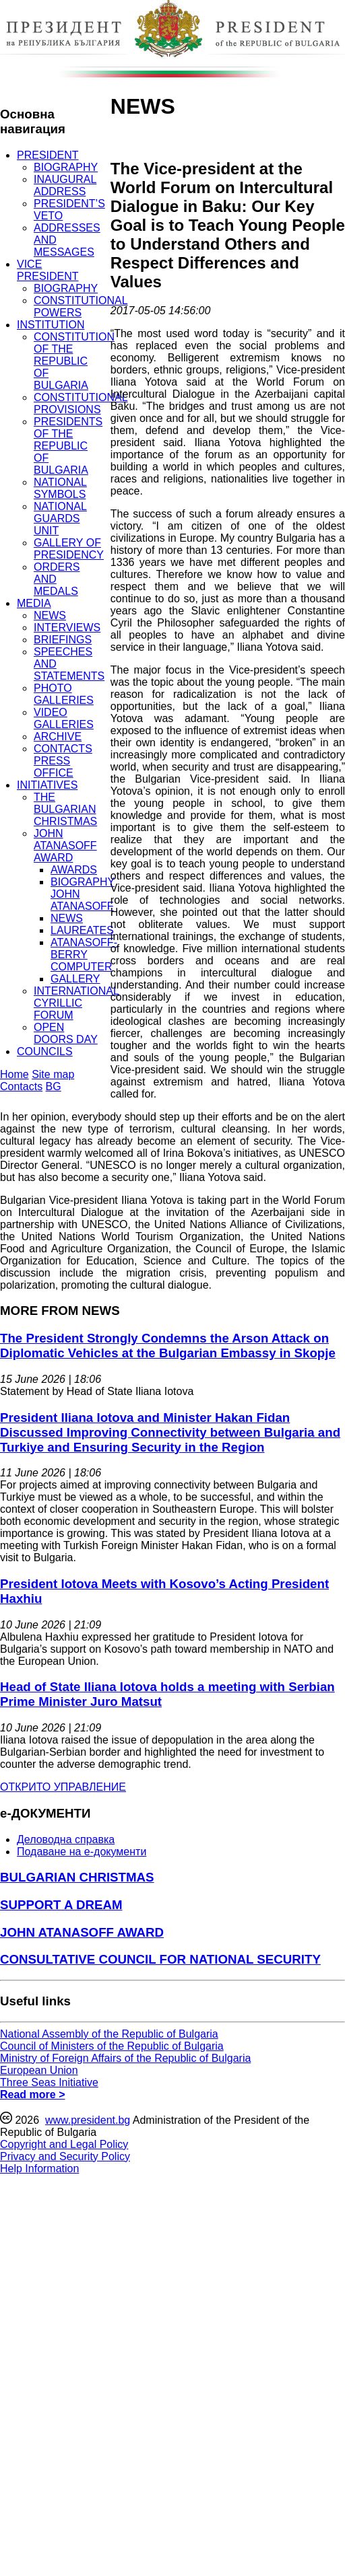  Describe the element at coordinates (45, 1051) in the screenshot. I see `COUNCILS` at that location.